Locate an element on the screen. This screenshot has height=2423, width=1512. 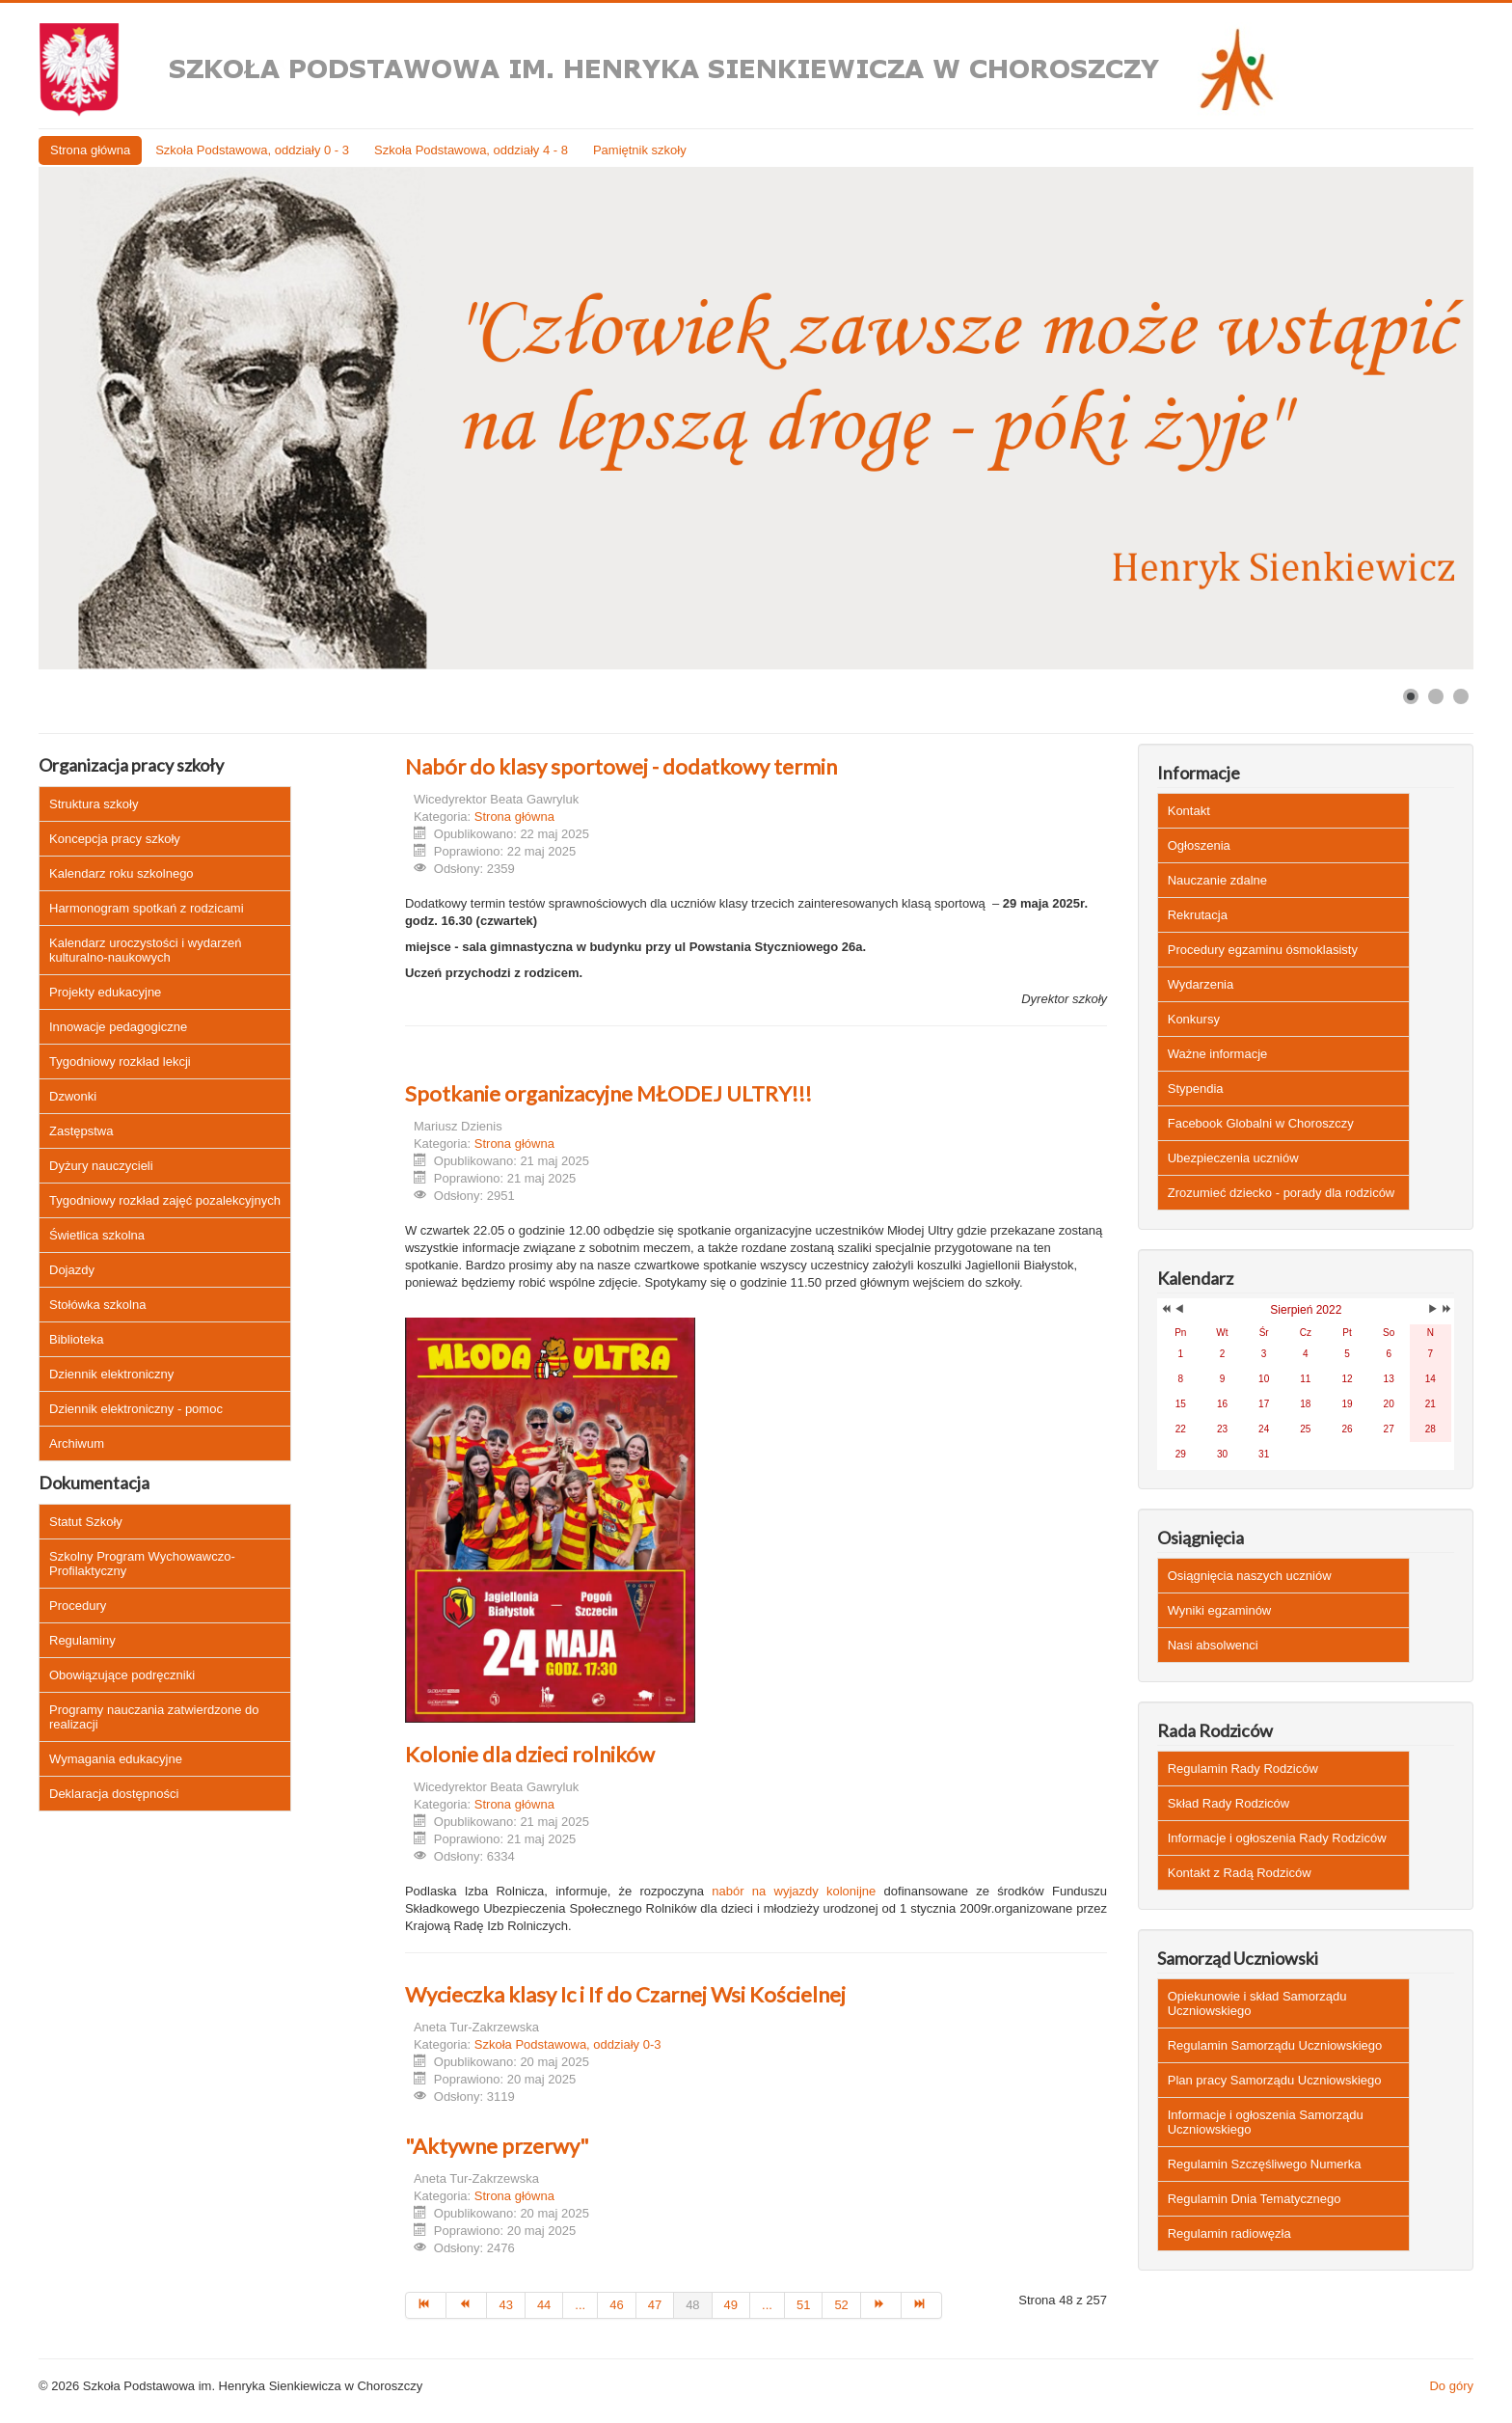
Regulamin Szczęśliwego Numerka is located at coordinates (1265, 2164).